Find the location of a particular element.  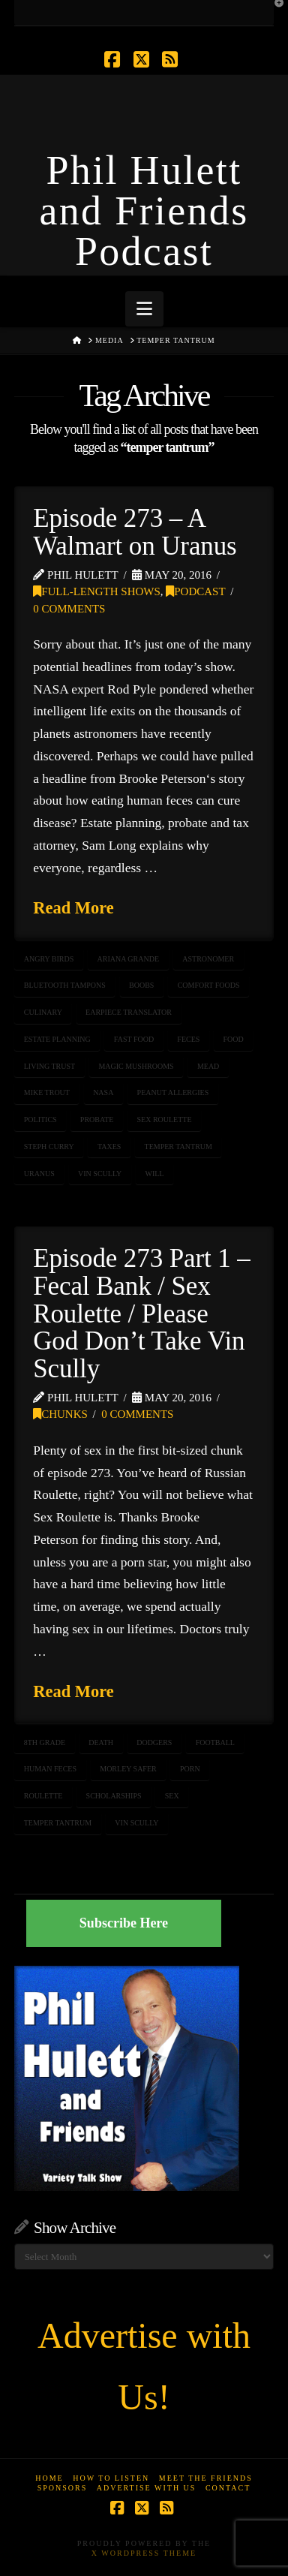

football is located at coordinates (215, 1742).